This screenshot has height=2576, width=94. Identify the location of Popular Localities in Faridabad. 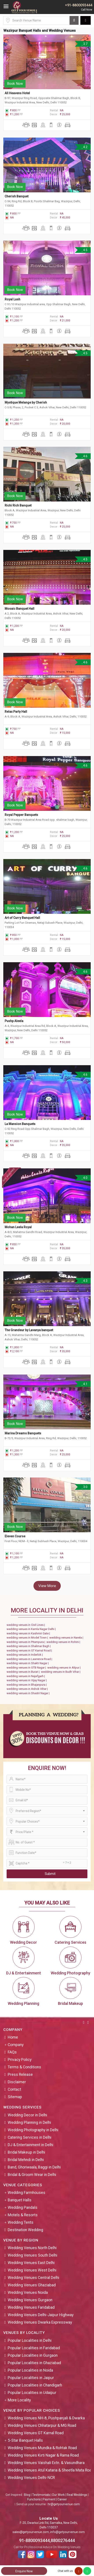
(34, 2348).